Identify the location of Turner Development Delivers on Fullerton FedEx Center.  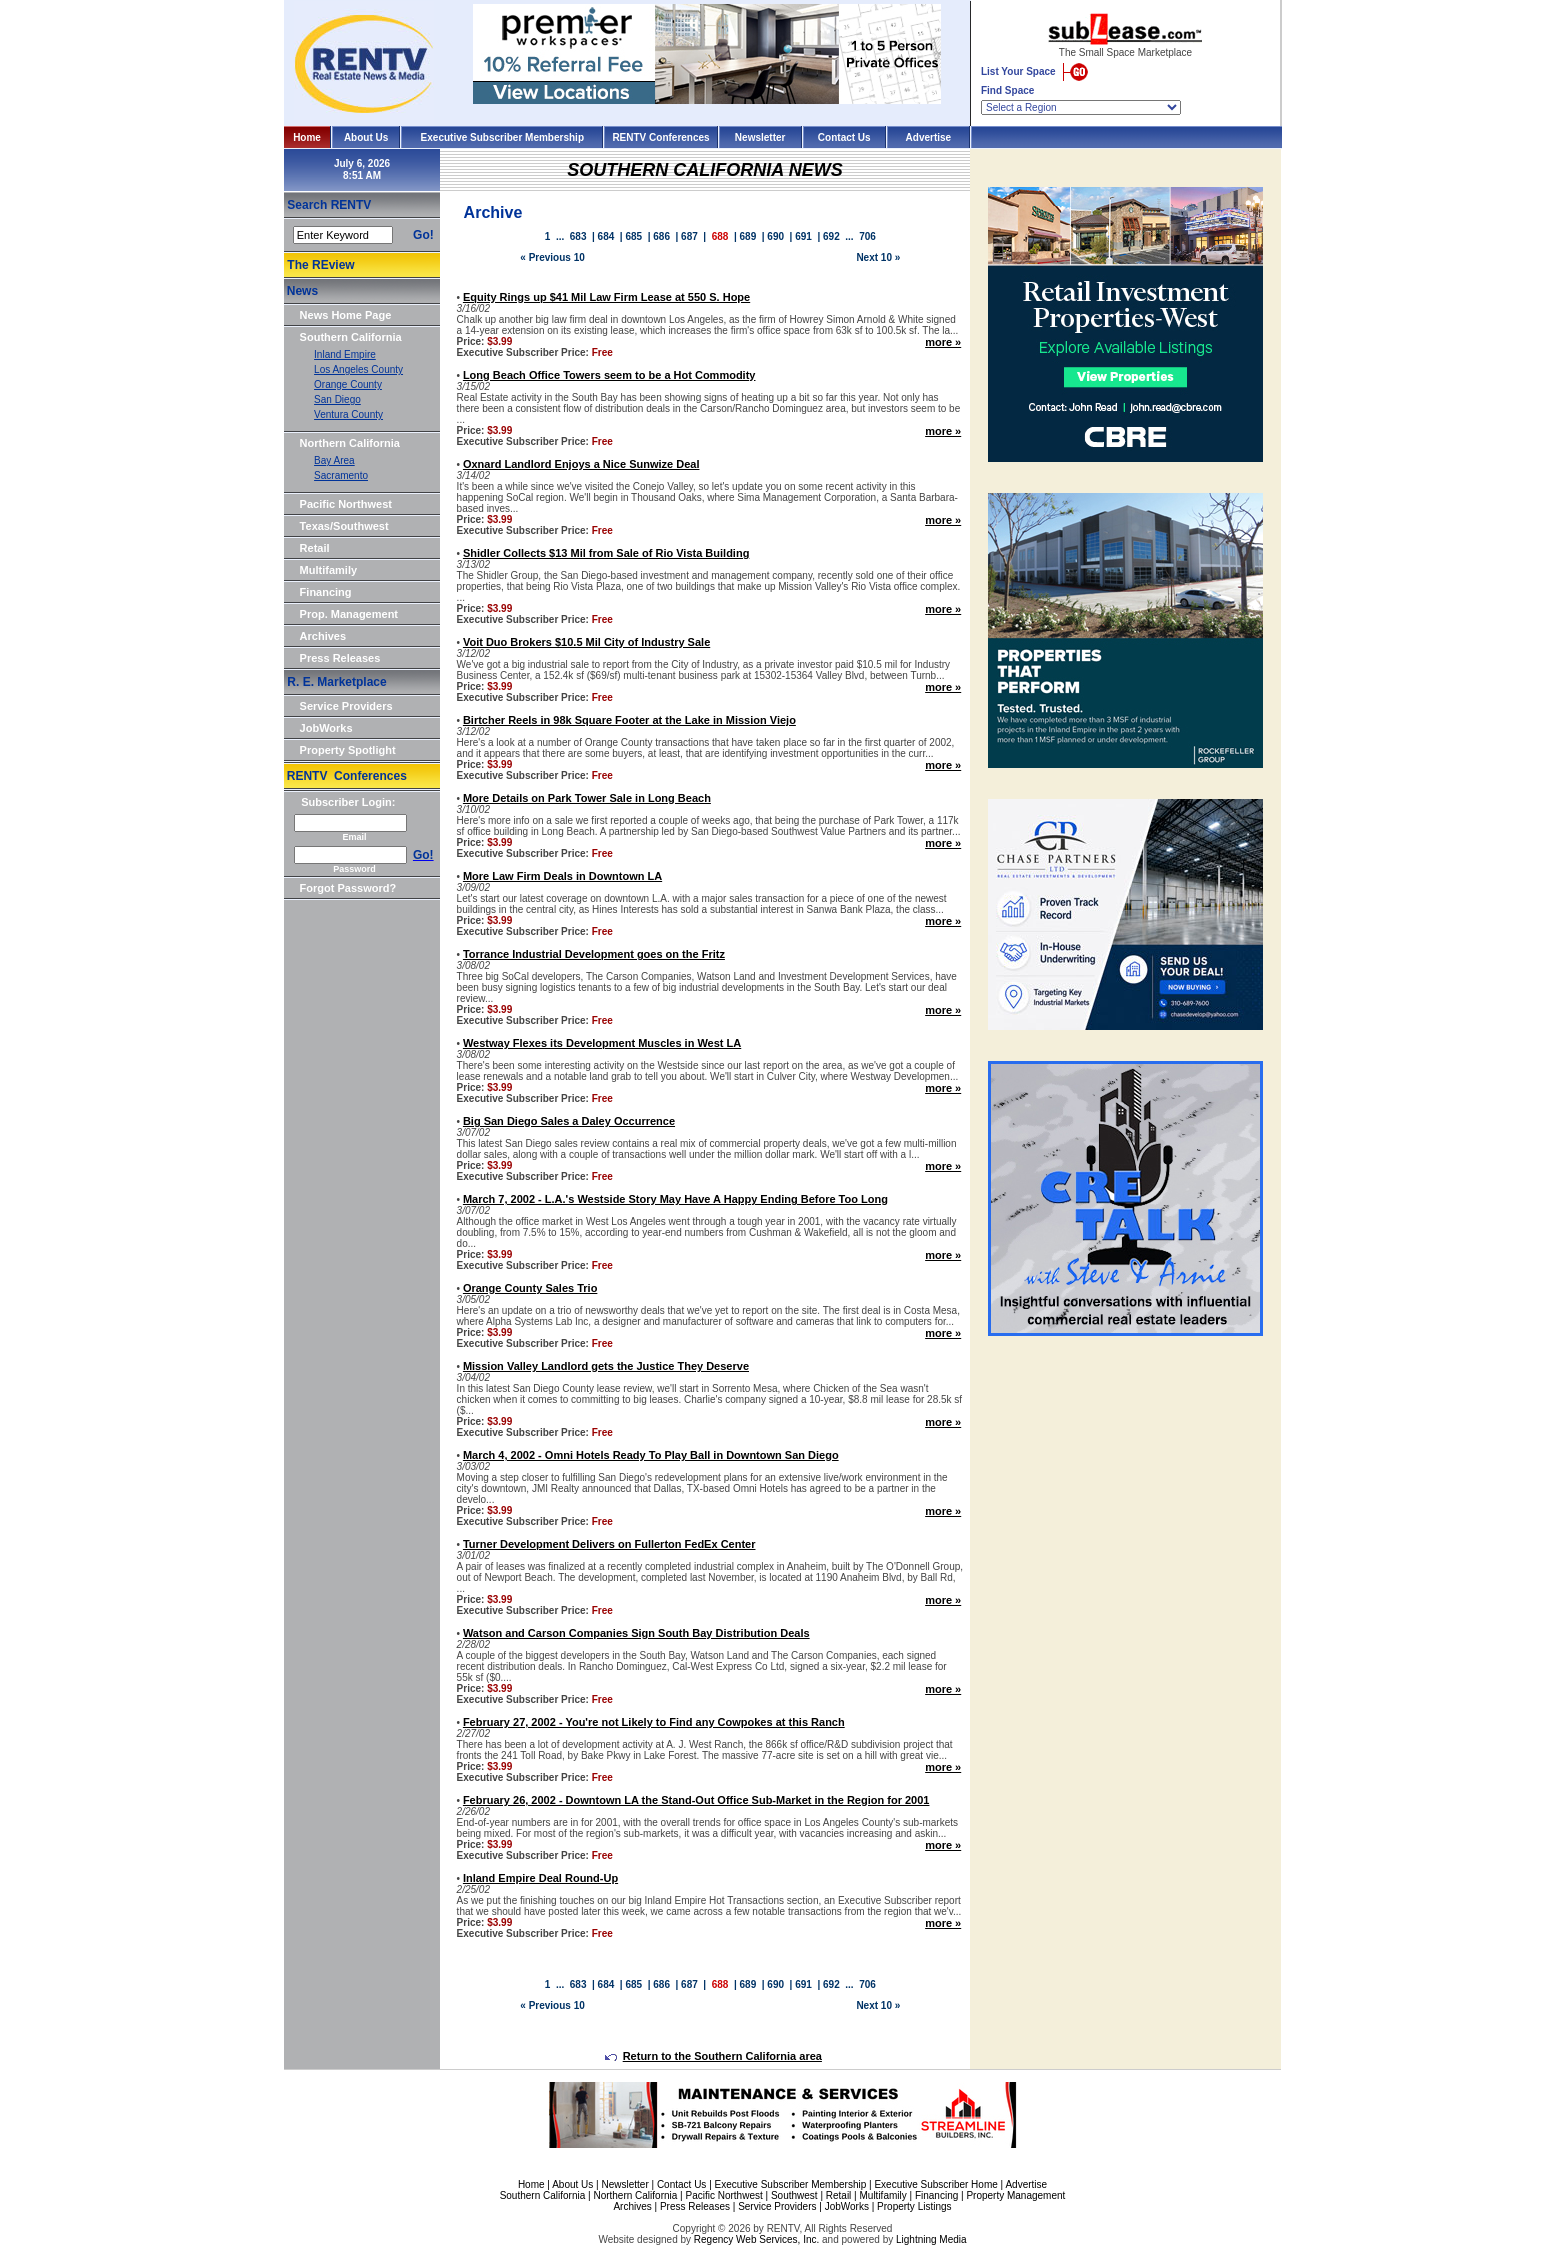
(609, 1544).